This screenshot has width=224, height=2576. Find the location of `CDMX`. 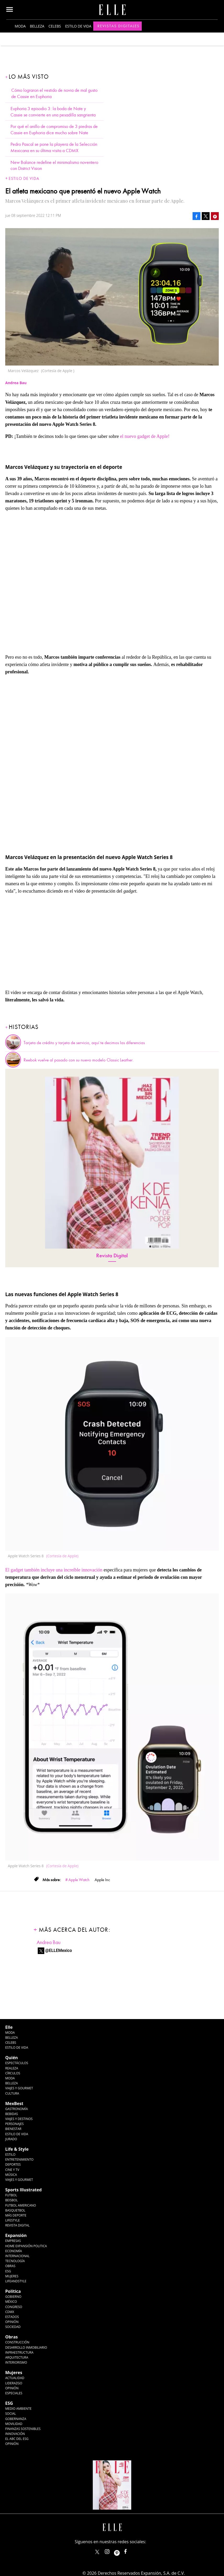

CDMX is located at coordinates (9, 2312).